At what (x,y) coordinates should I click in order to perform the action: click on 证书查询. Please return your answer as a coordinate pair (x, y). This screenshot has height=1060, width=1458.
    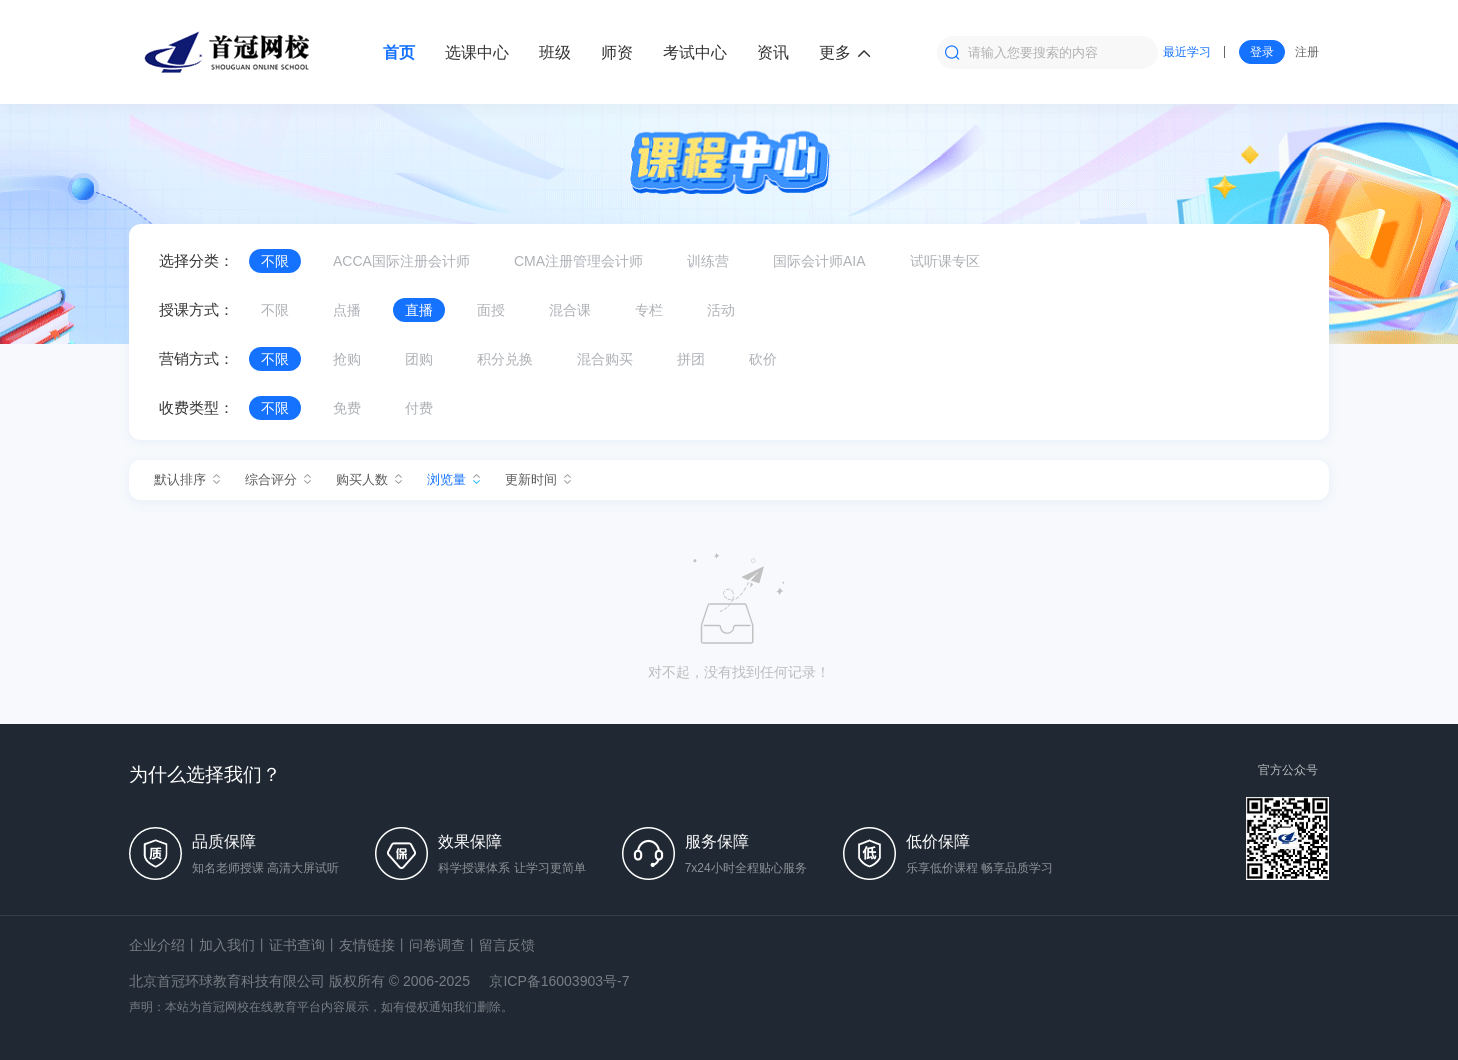
    Looking at the image, I should click on (297, 945).